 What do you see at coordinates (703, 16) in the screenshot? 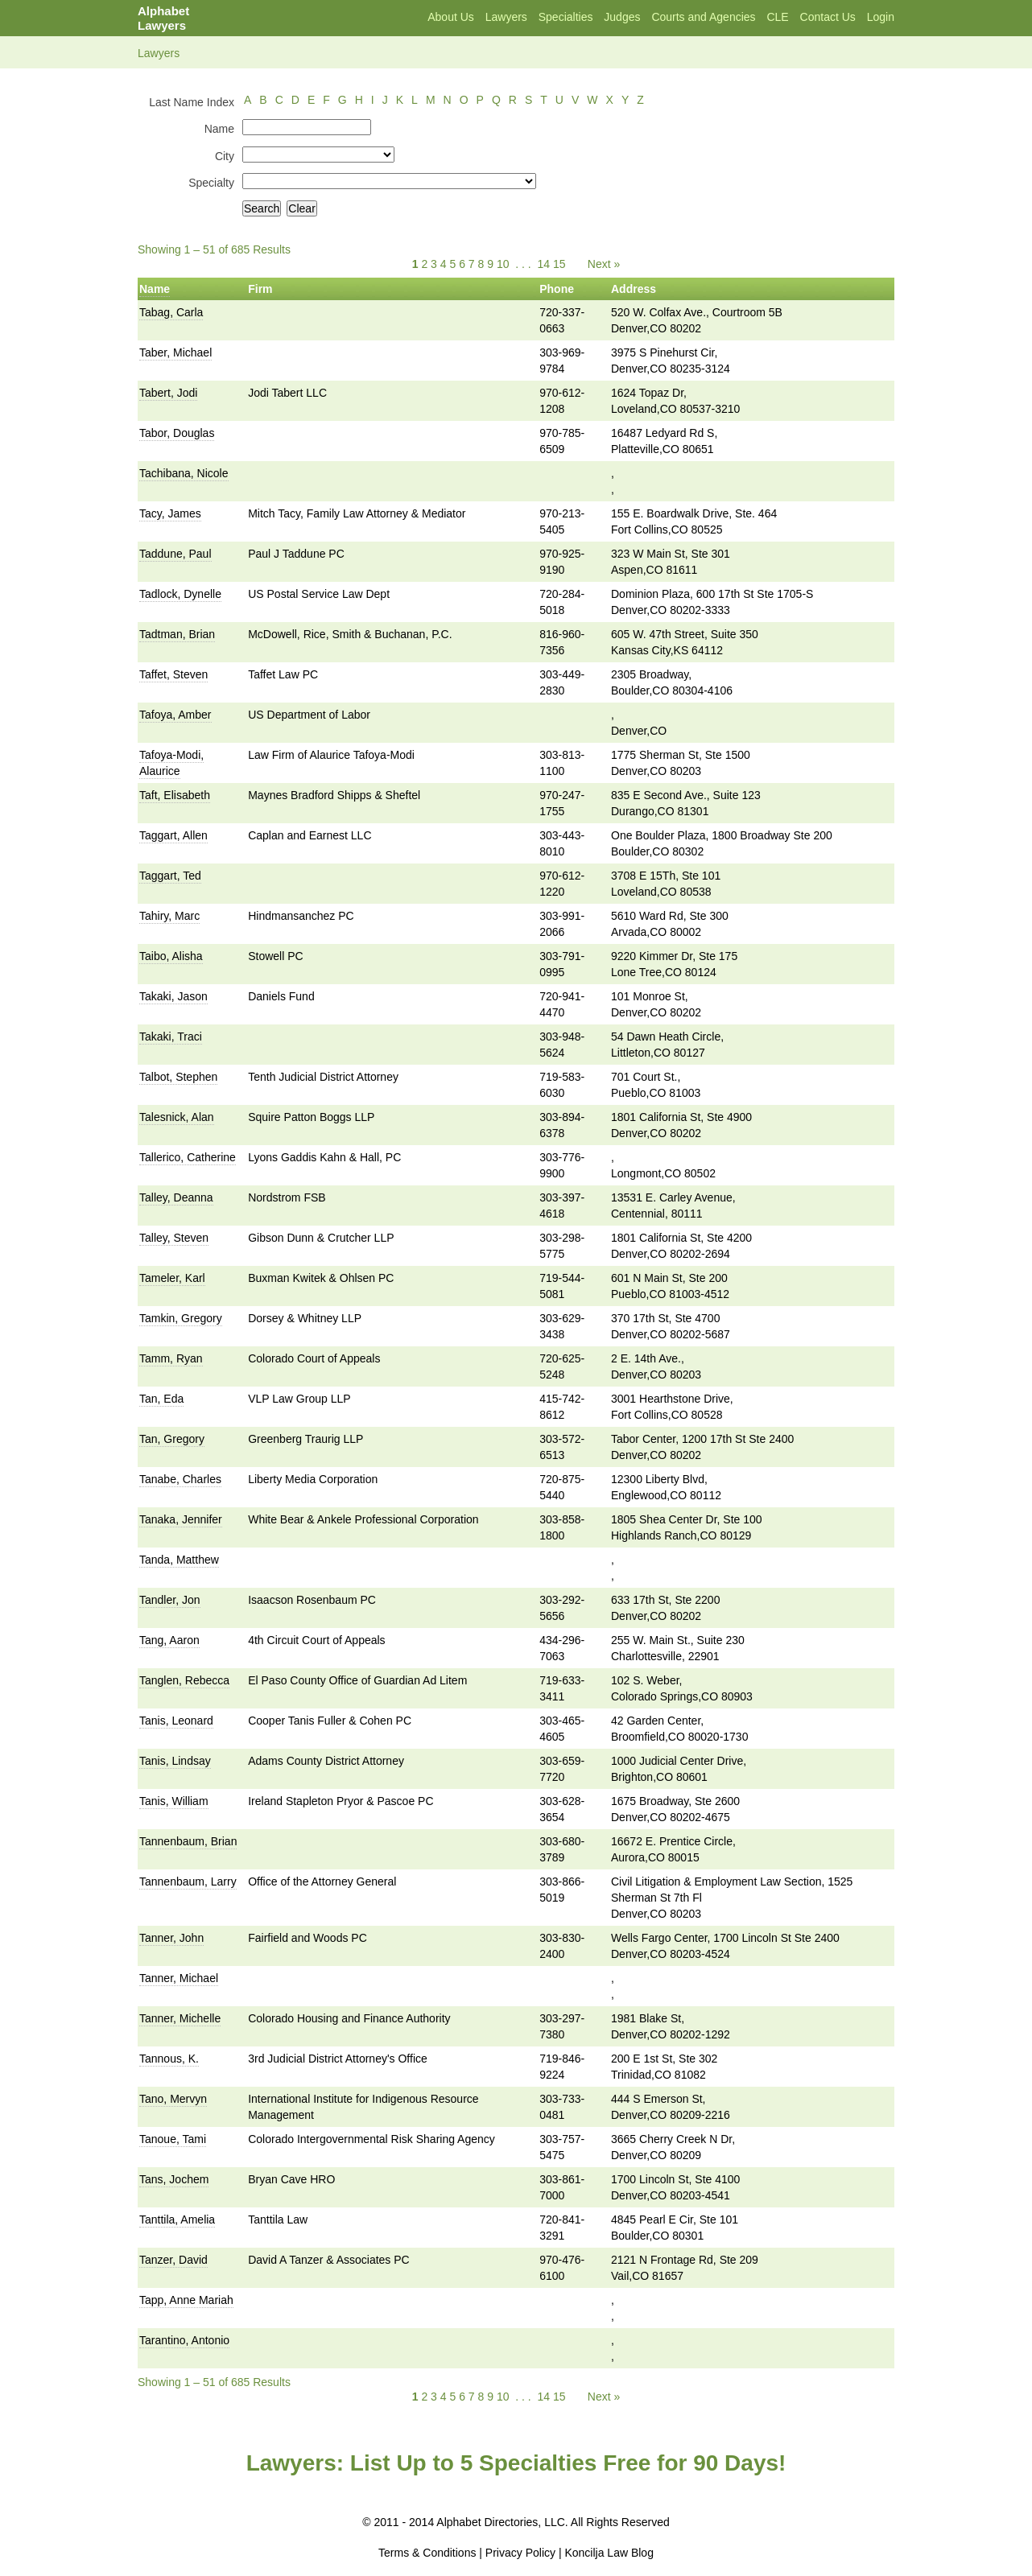
I see `Courts and Agencies` at bounding box center [703, 16].